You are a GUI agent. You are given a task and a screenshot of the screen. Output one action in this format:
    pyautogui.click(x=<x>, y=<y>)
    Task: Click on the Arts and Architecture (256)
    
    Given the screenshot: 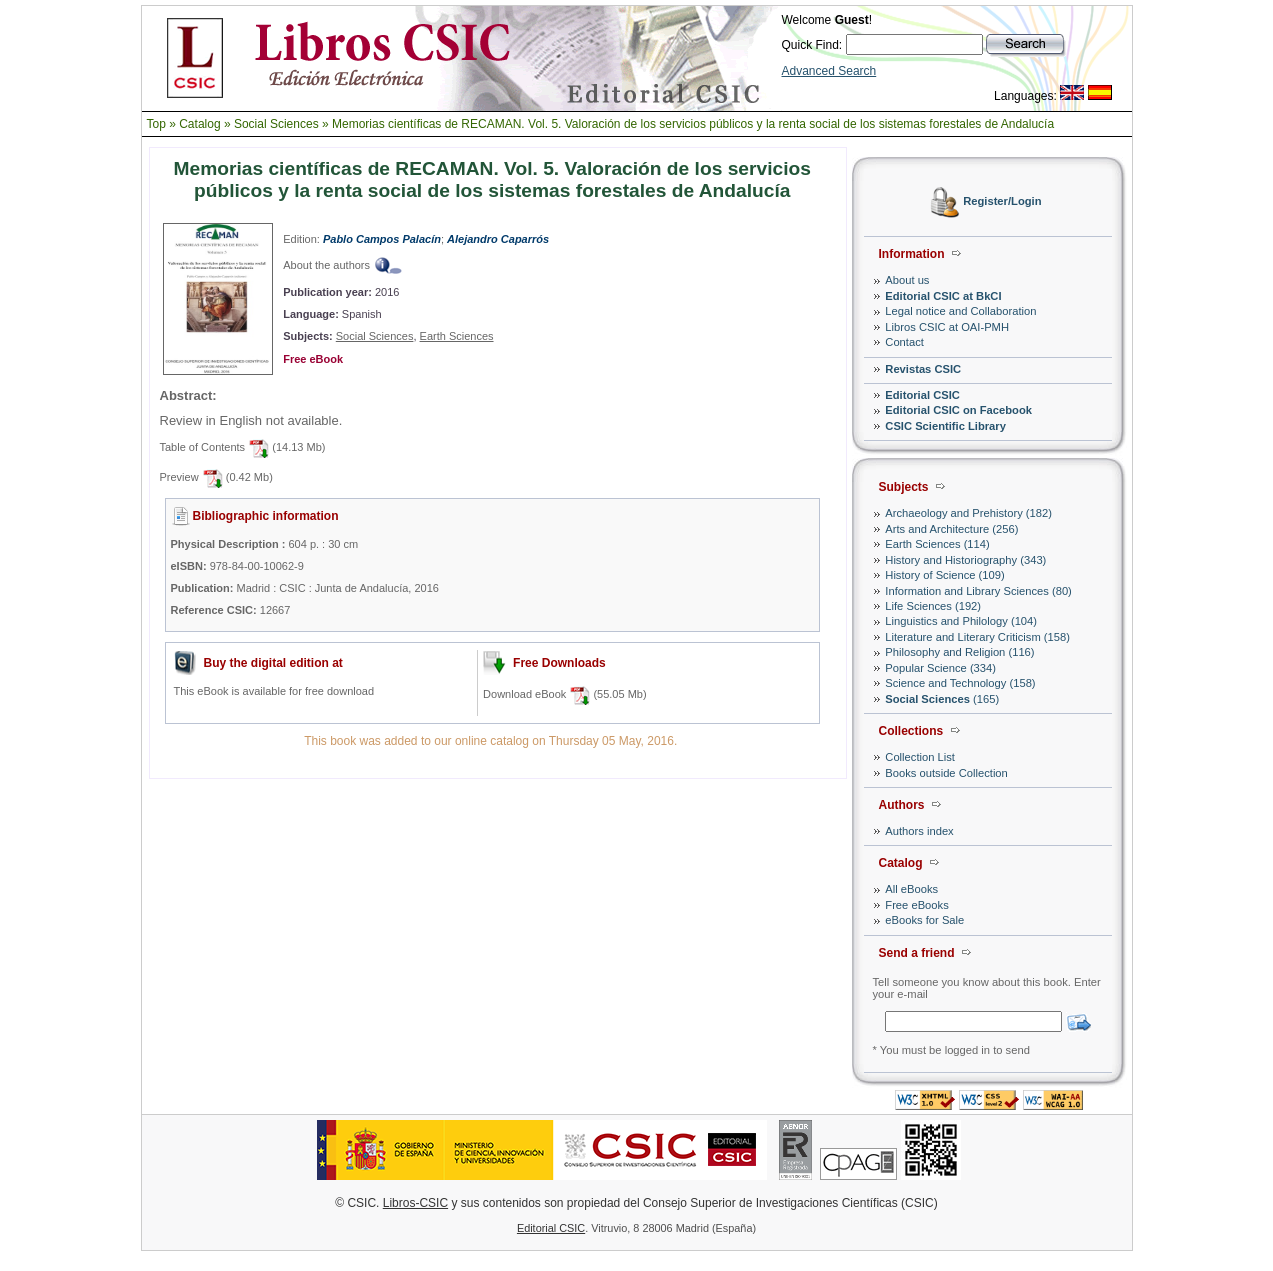 What is the action you would take?
    pyautogui.click(x=951, y=529)
    